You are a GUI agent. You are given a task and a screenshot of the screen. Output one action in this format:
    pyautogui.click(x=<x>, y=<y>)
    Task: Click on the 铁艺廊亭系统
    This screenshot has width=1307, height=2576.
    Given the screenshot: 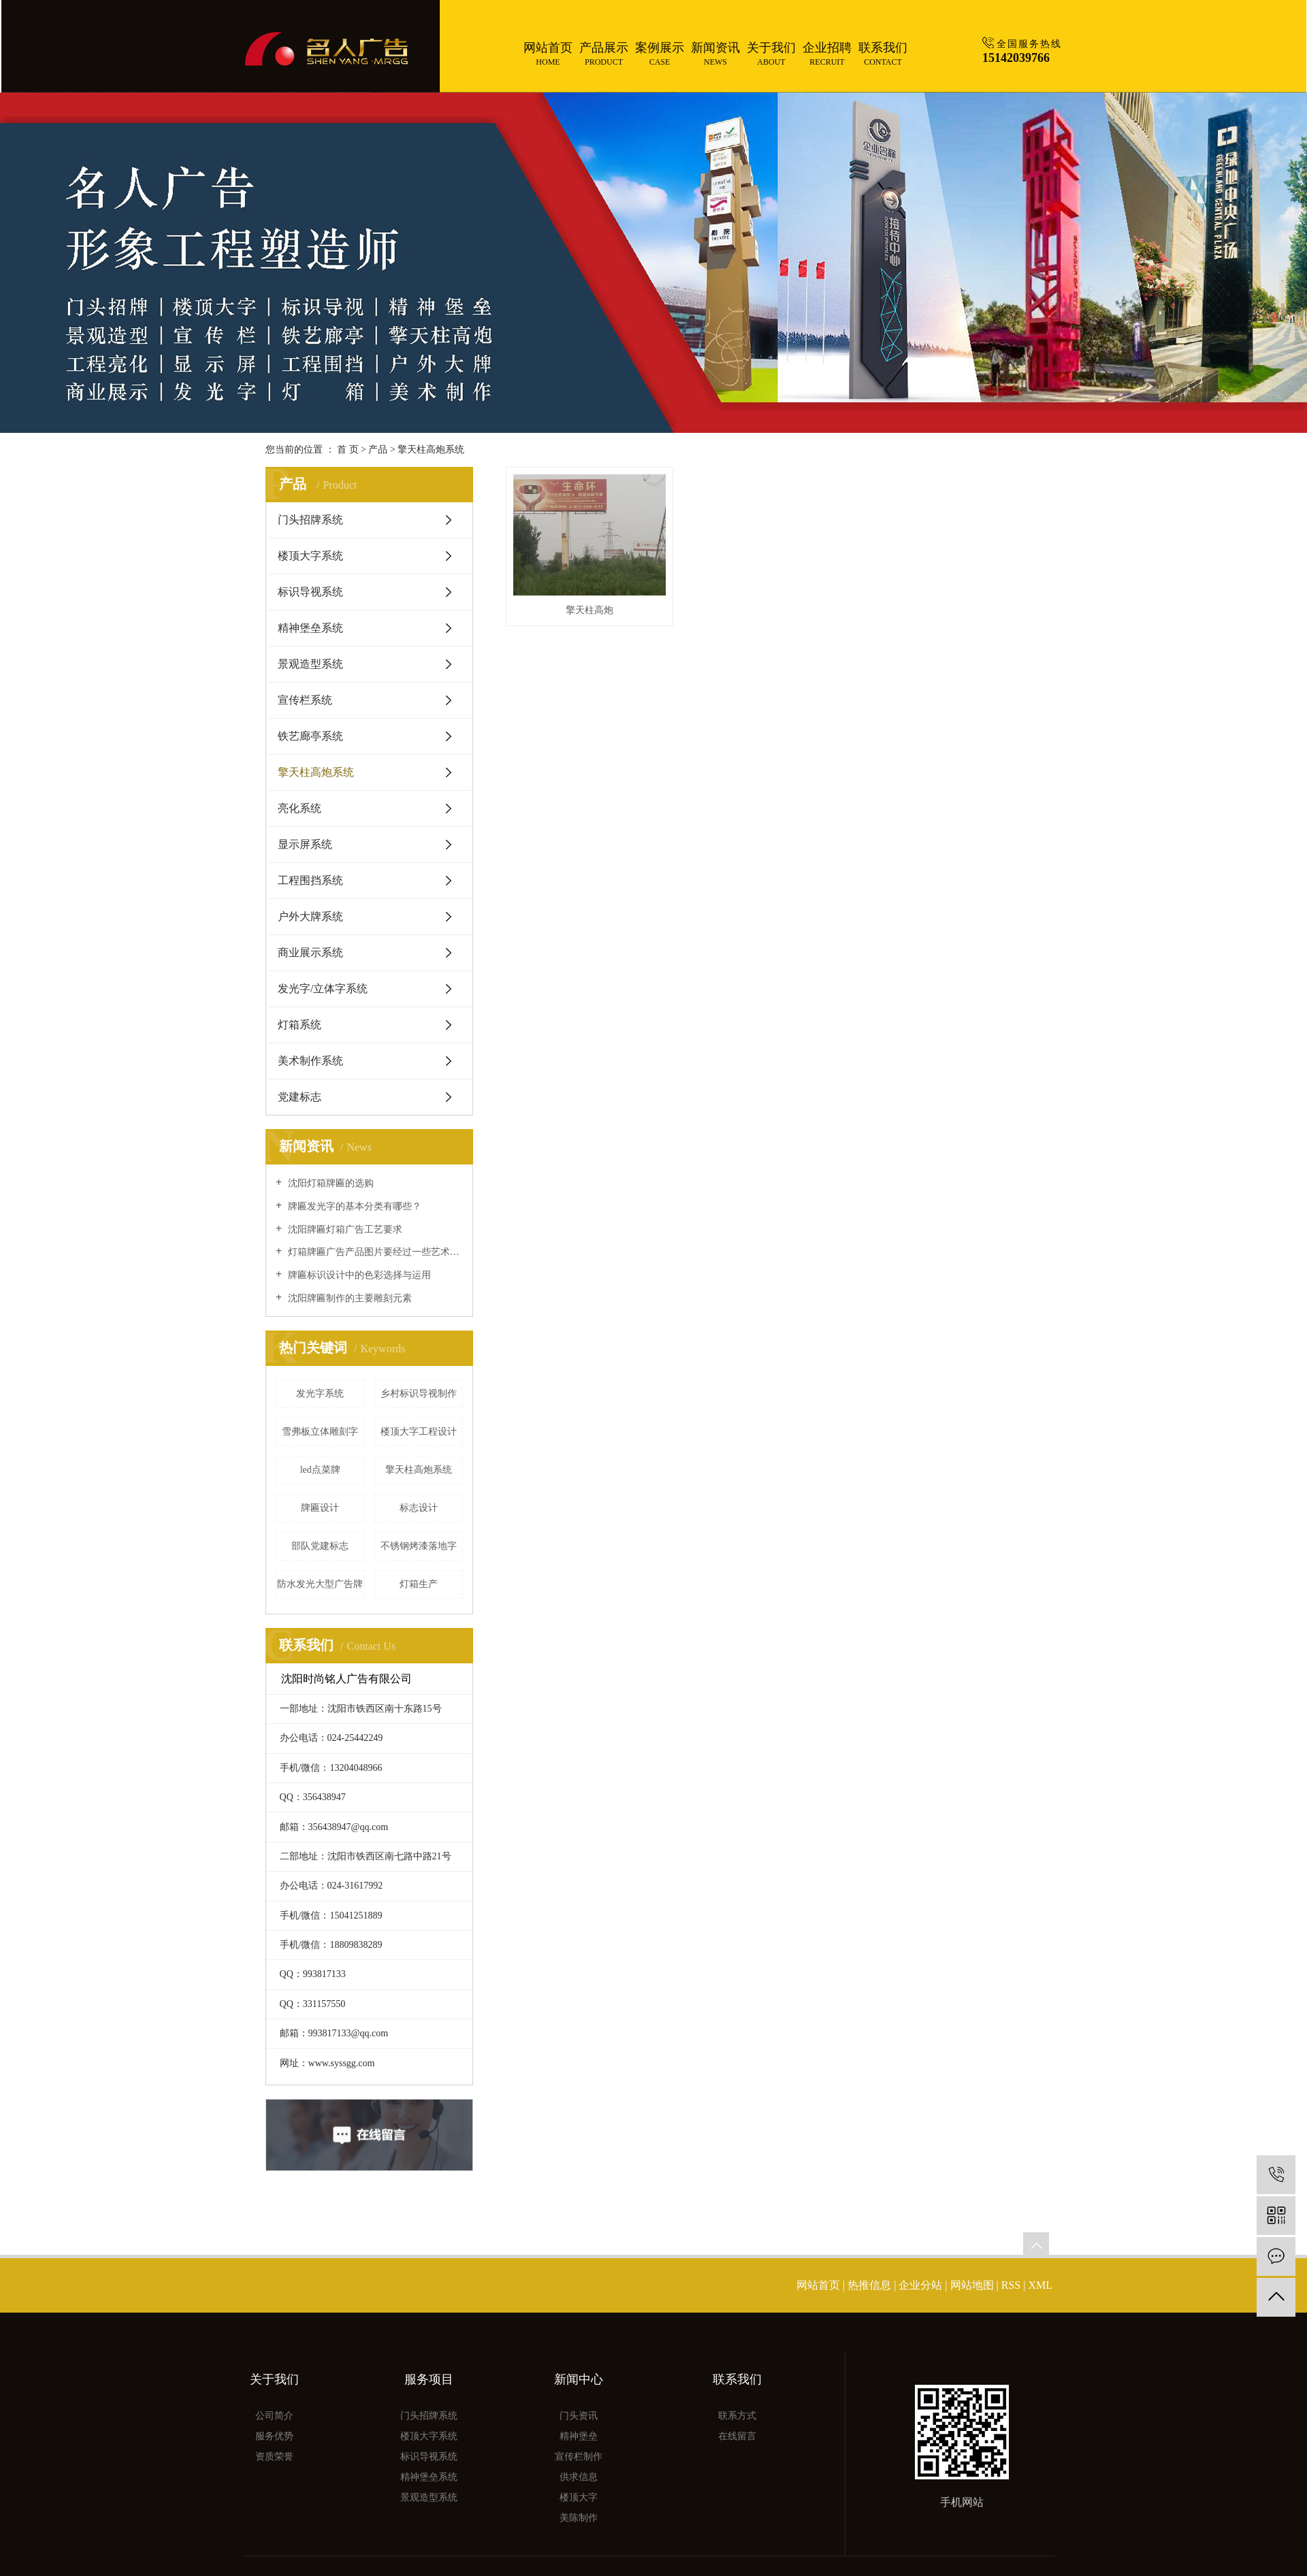 What is the action you would take?
    pyautogui.click(x=310, y=736)
    